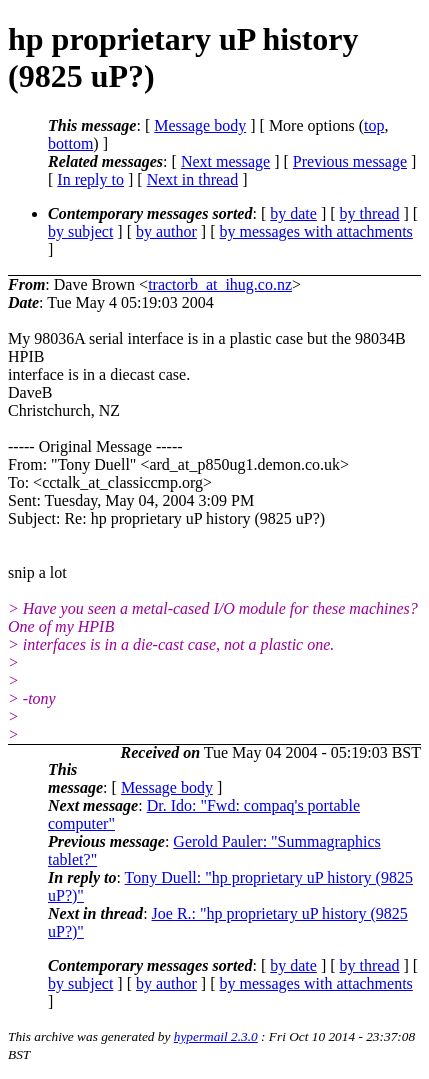 The image size is (429, 1079). Describe the element at coordinates (374, 125) in the screenshot. I see `top` at that location.